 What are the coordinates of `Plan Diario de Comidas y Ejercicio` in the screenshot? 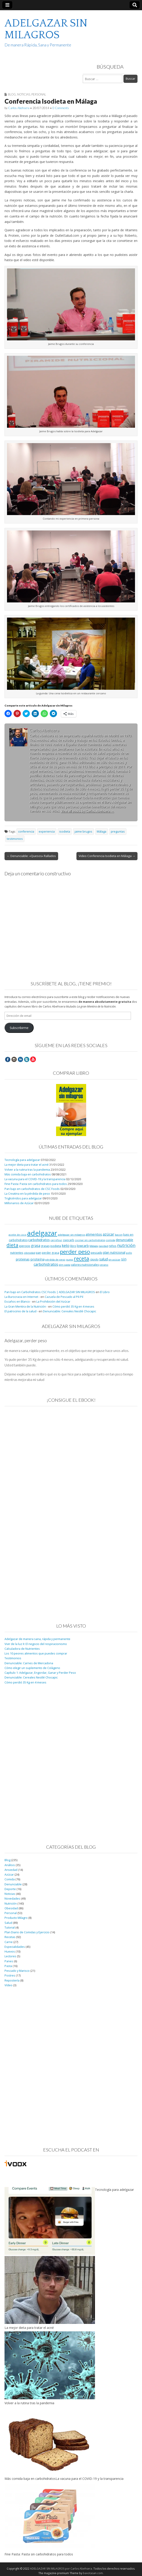 It's located at (27, 1932).